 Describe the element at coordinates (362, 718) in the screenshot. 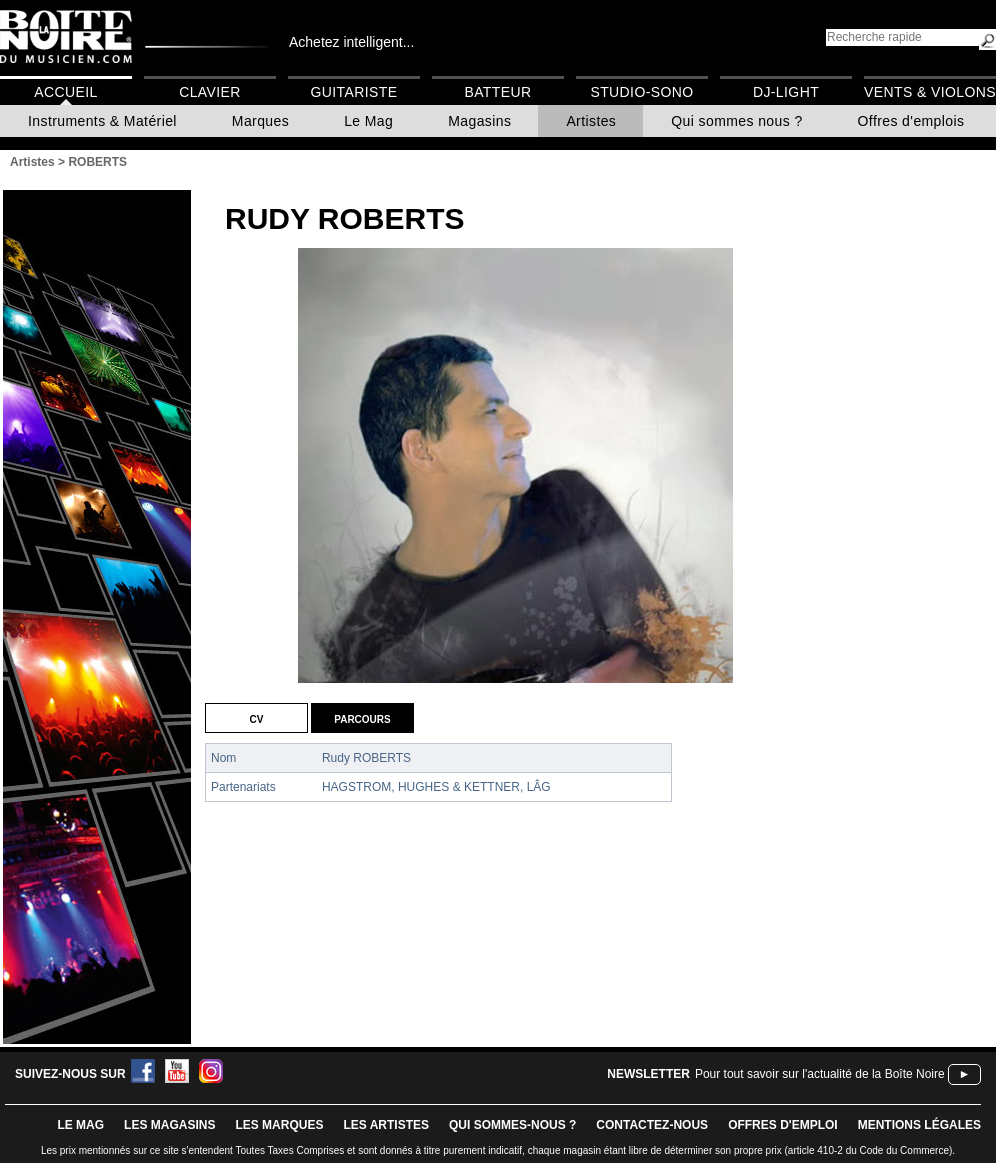

I see `Parcours` at that location.